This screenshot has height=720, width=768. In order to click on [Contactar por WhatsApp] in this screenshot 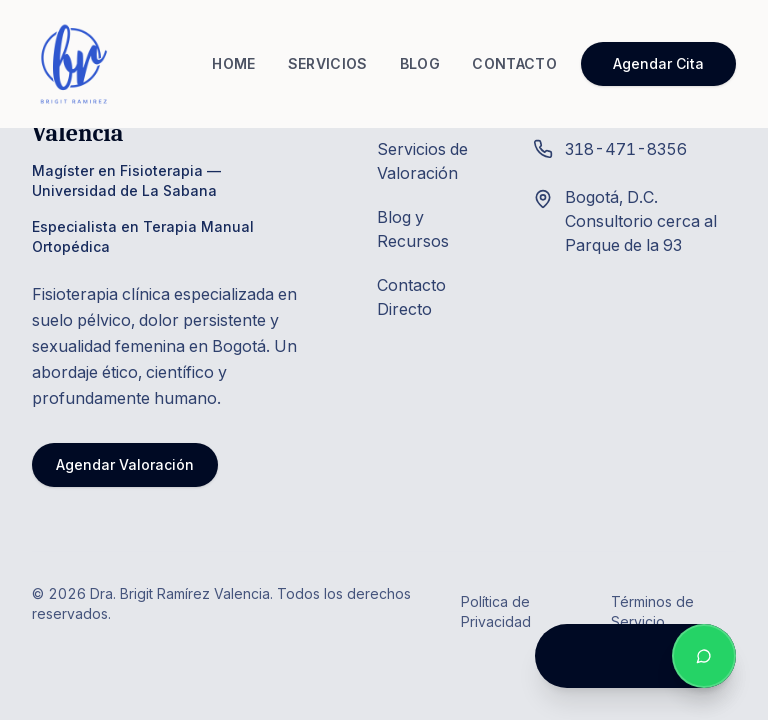, I will do `click(704, 656)`.